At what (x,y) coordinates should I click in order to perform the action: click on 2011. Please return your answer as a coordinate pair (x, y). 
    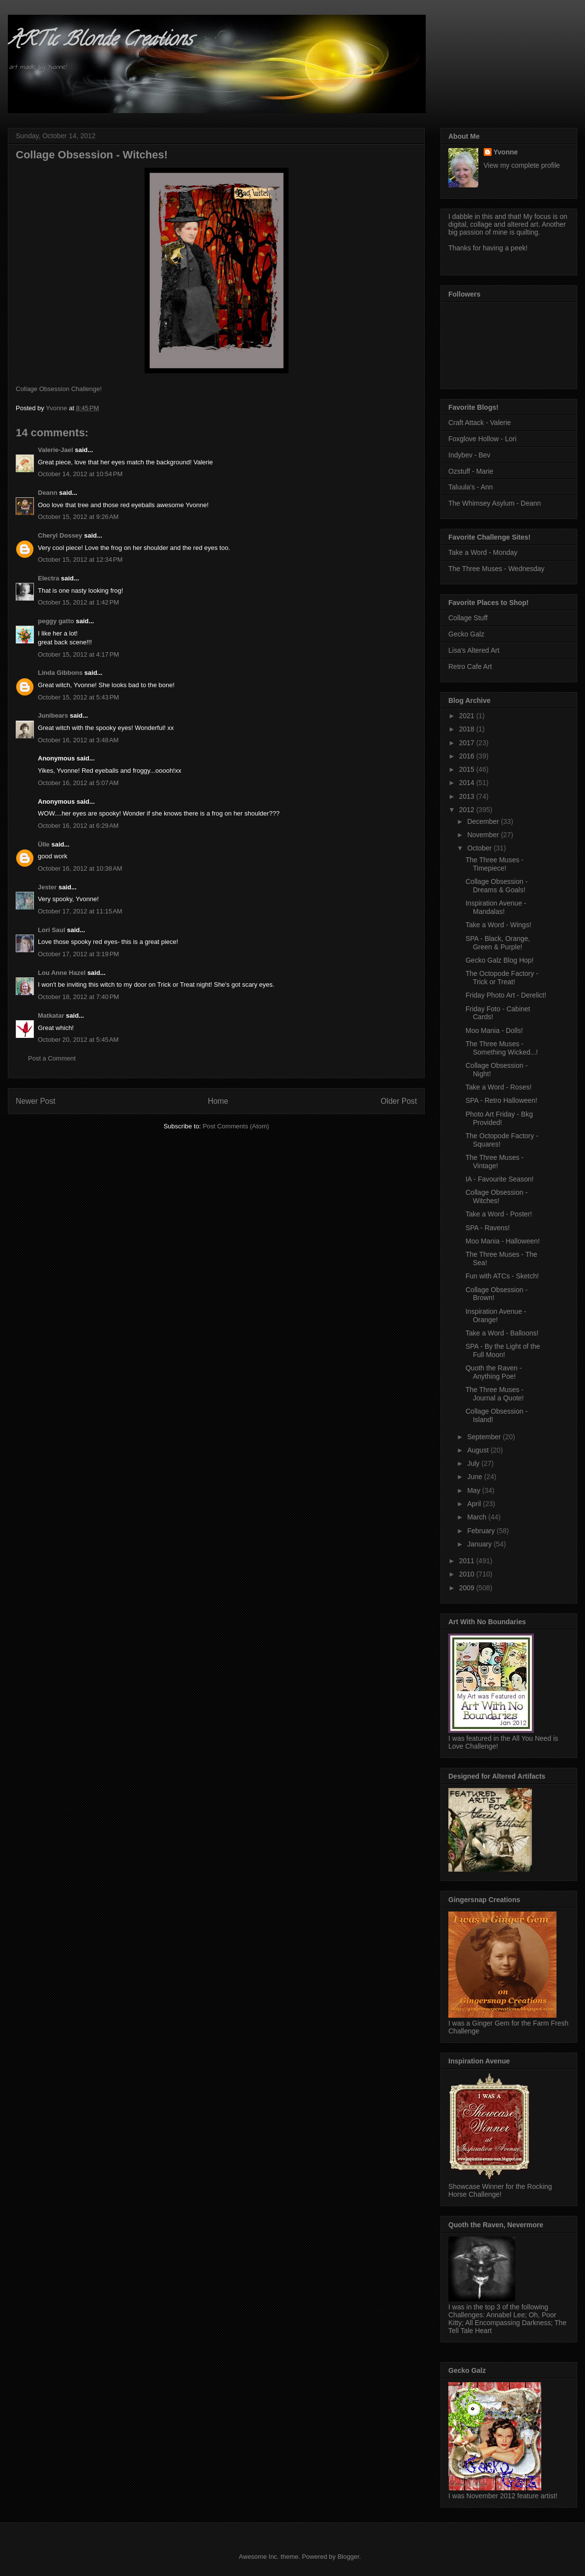
    Looking at the image, I should click on (467, 1561).